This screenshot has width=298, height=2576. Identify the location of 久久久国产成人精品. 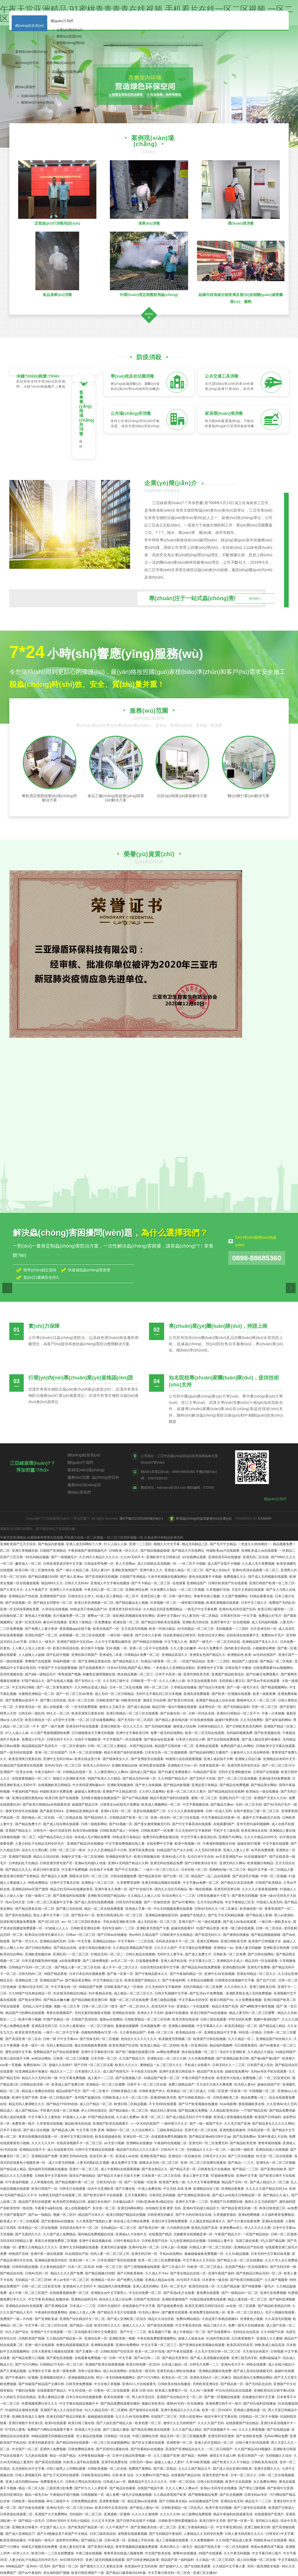
(186, 2429).